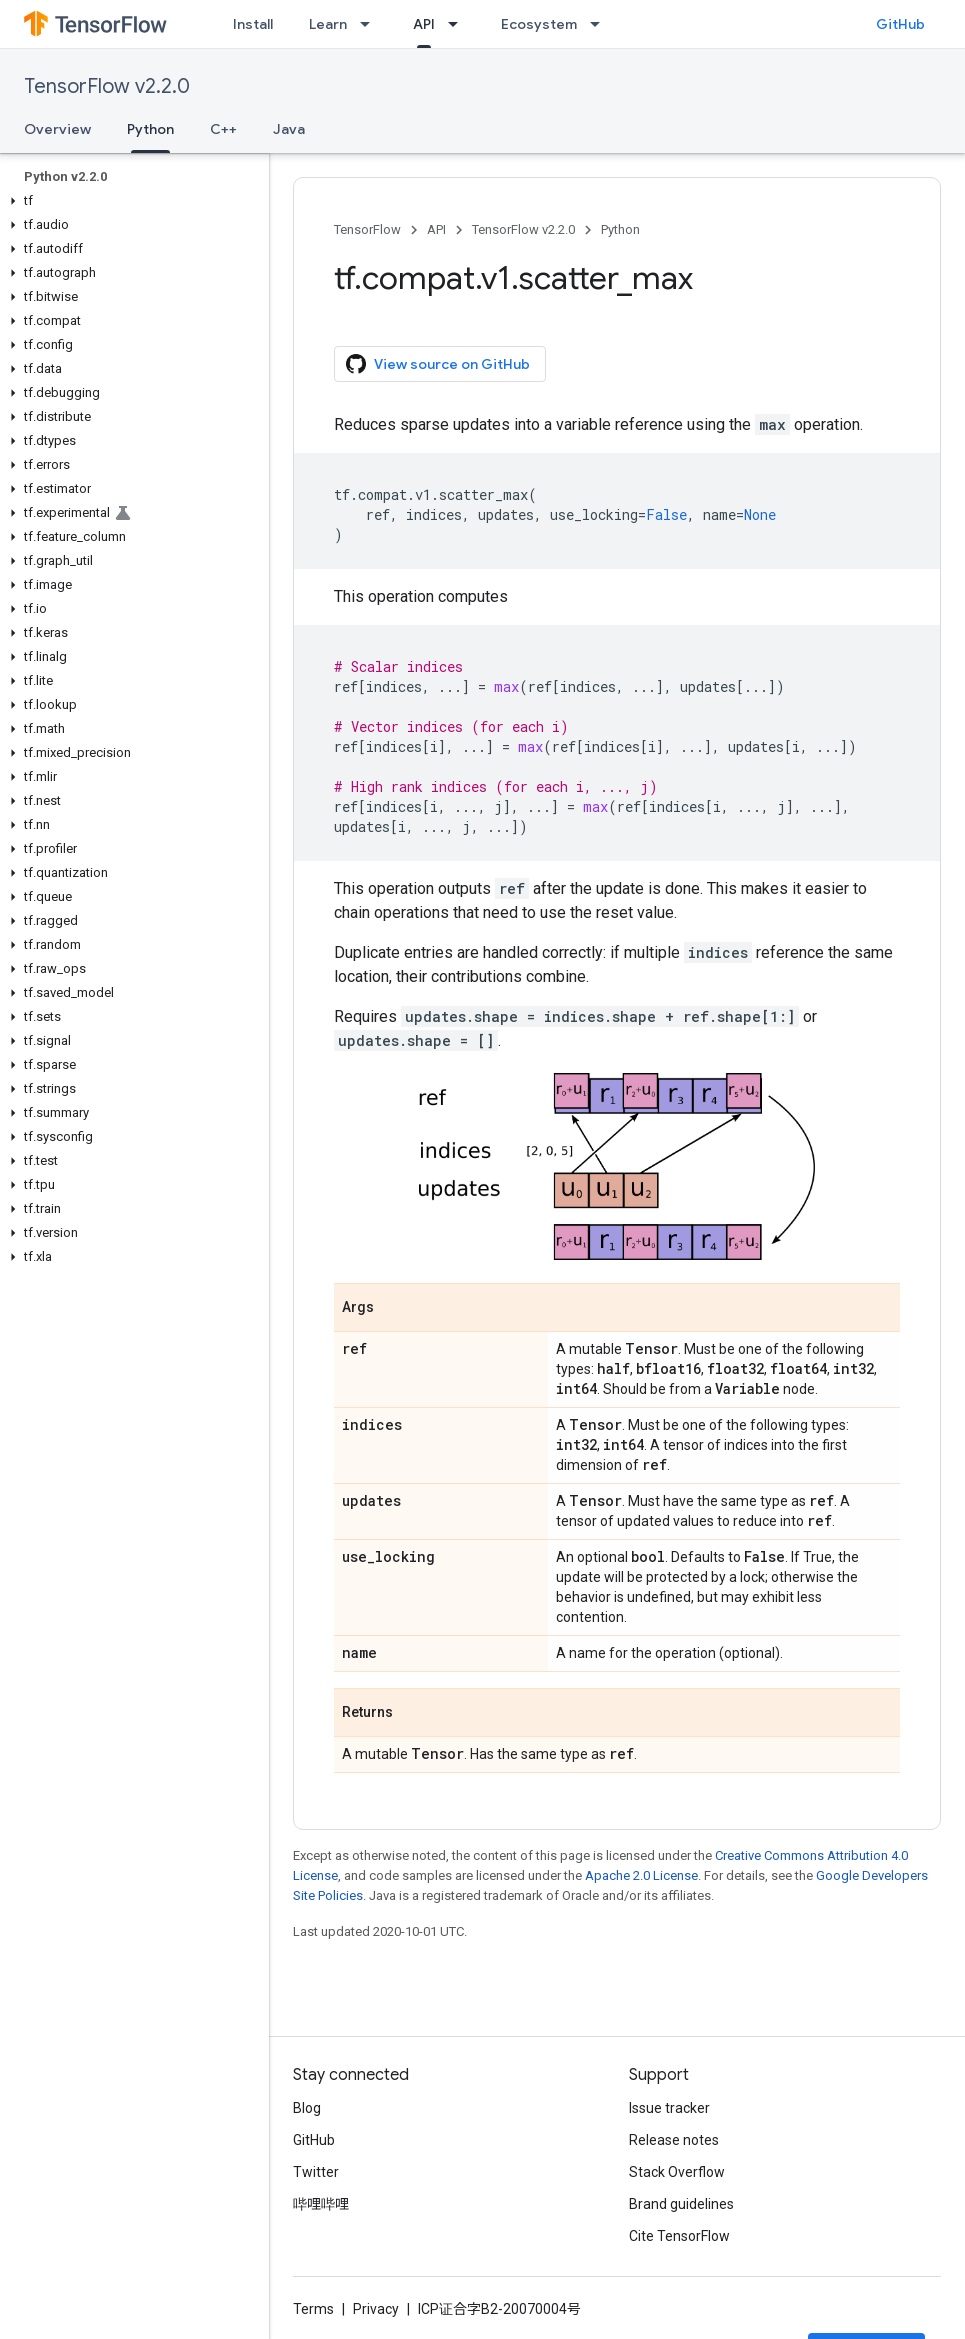  I want to click on Release notes, so click(674, 2140).